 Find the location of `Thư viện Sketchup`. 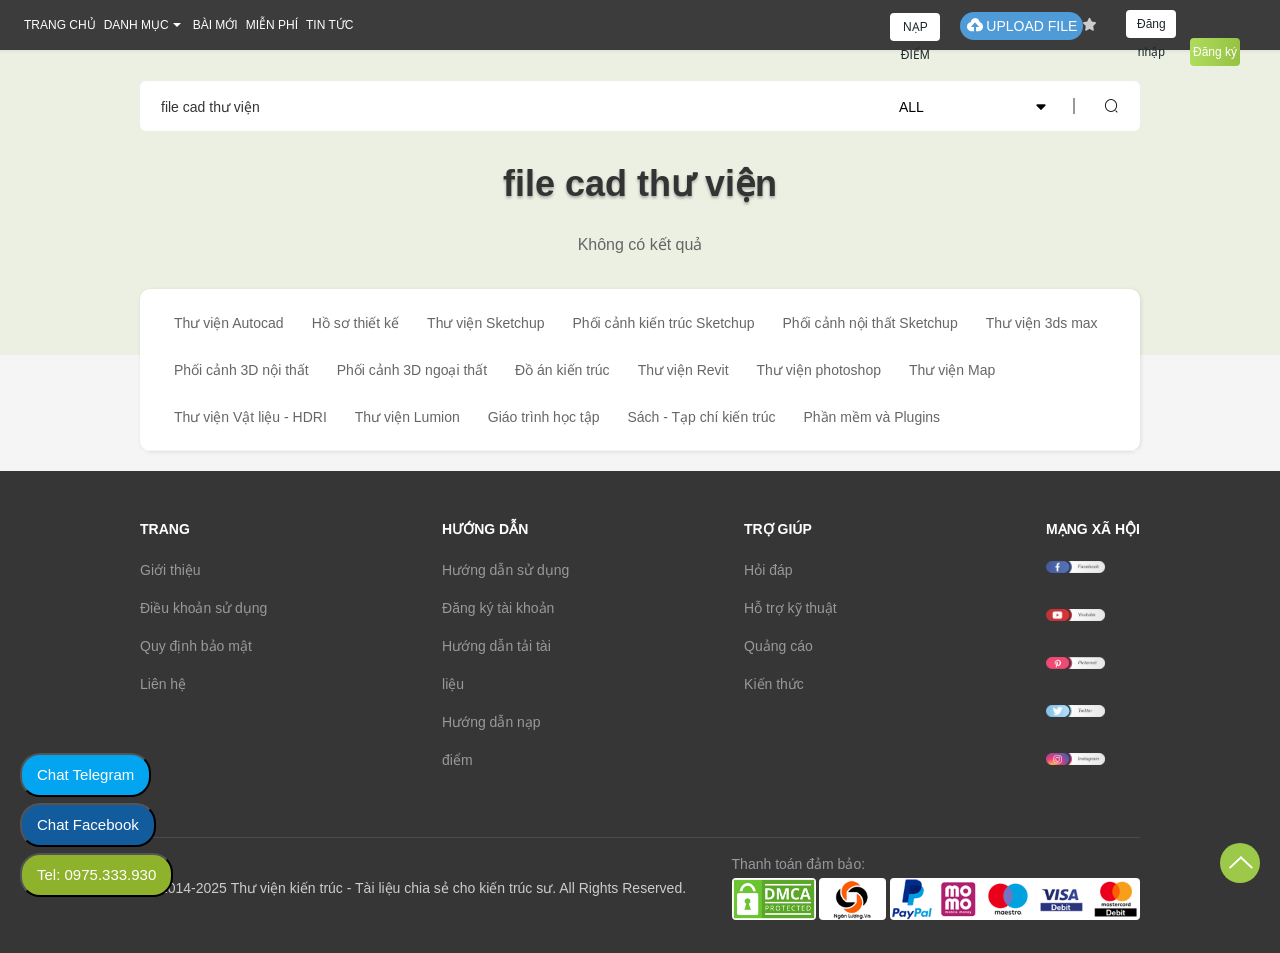

Thư viện Sketchup is located at coordinates (485, 323).